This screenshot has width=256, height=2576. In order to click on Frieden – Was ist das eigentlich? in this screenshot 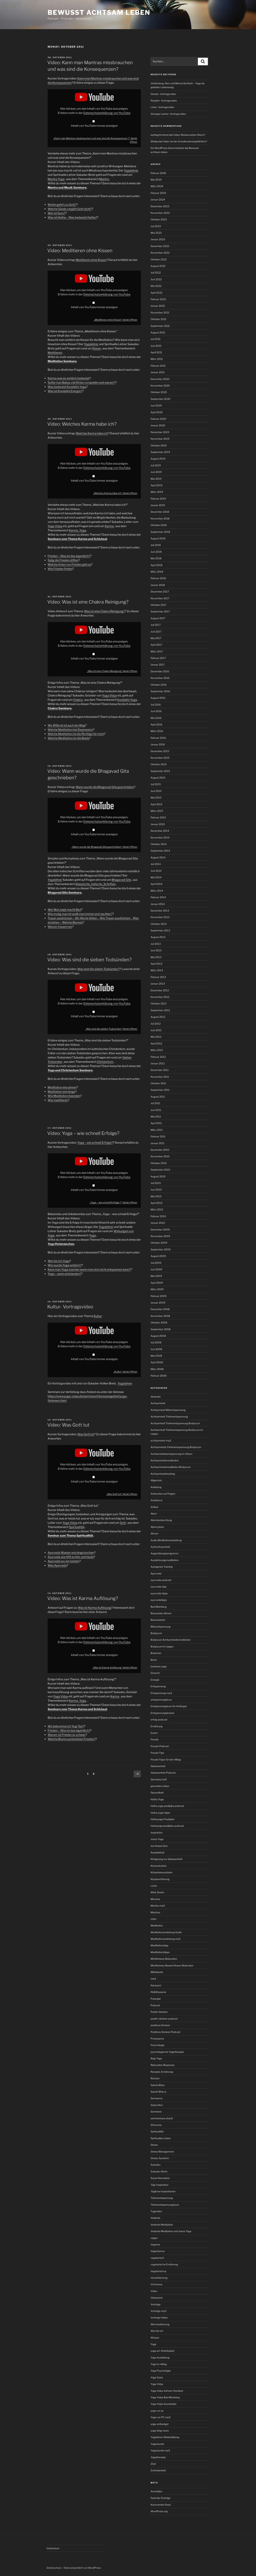, I will do `click(69, 556)`.